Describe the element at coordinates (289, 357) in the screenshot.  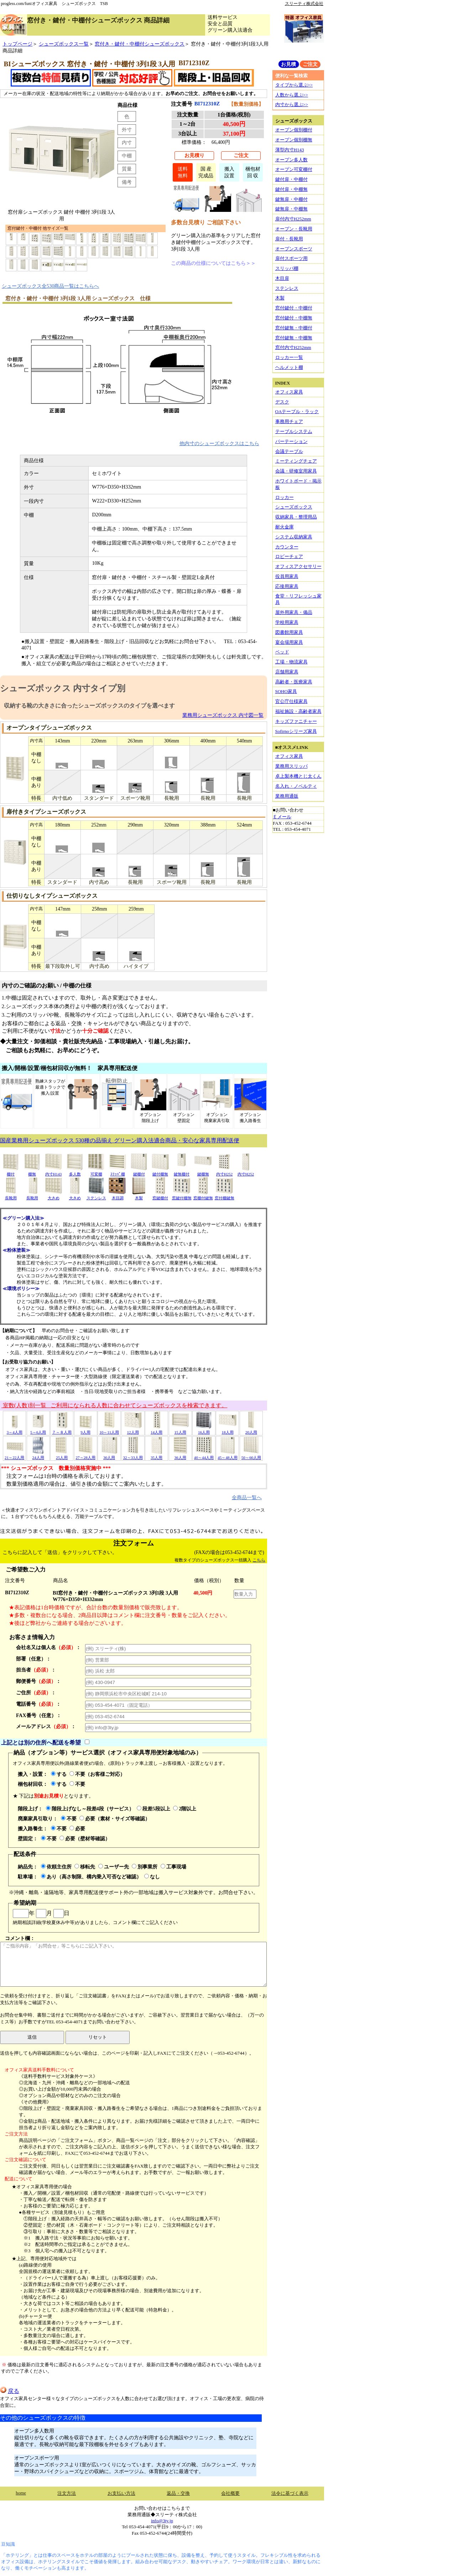
I see `ロッカー一覧` at that location.